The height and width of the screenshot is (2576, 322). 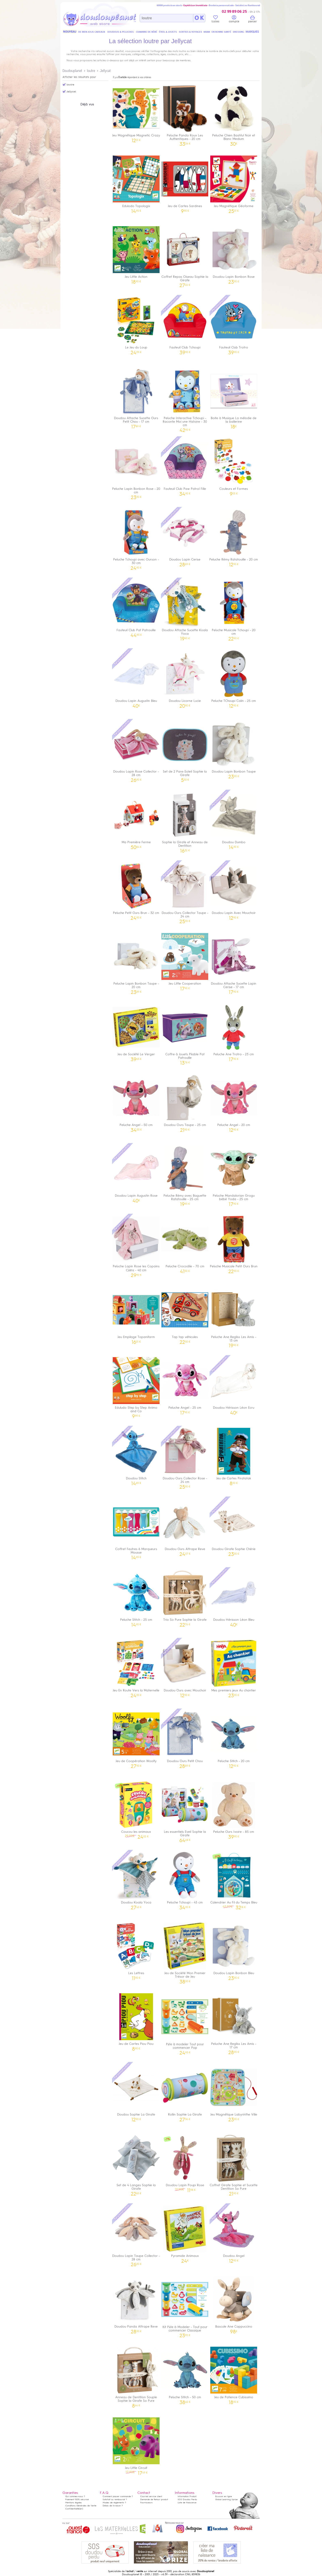 What do you see at coordinates (233, 1455) in the screenshot?
I see `Jeu de Cartes Piratatak` at bounding box center [233, 1455].